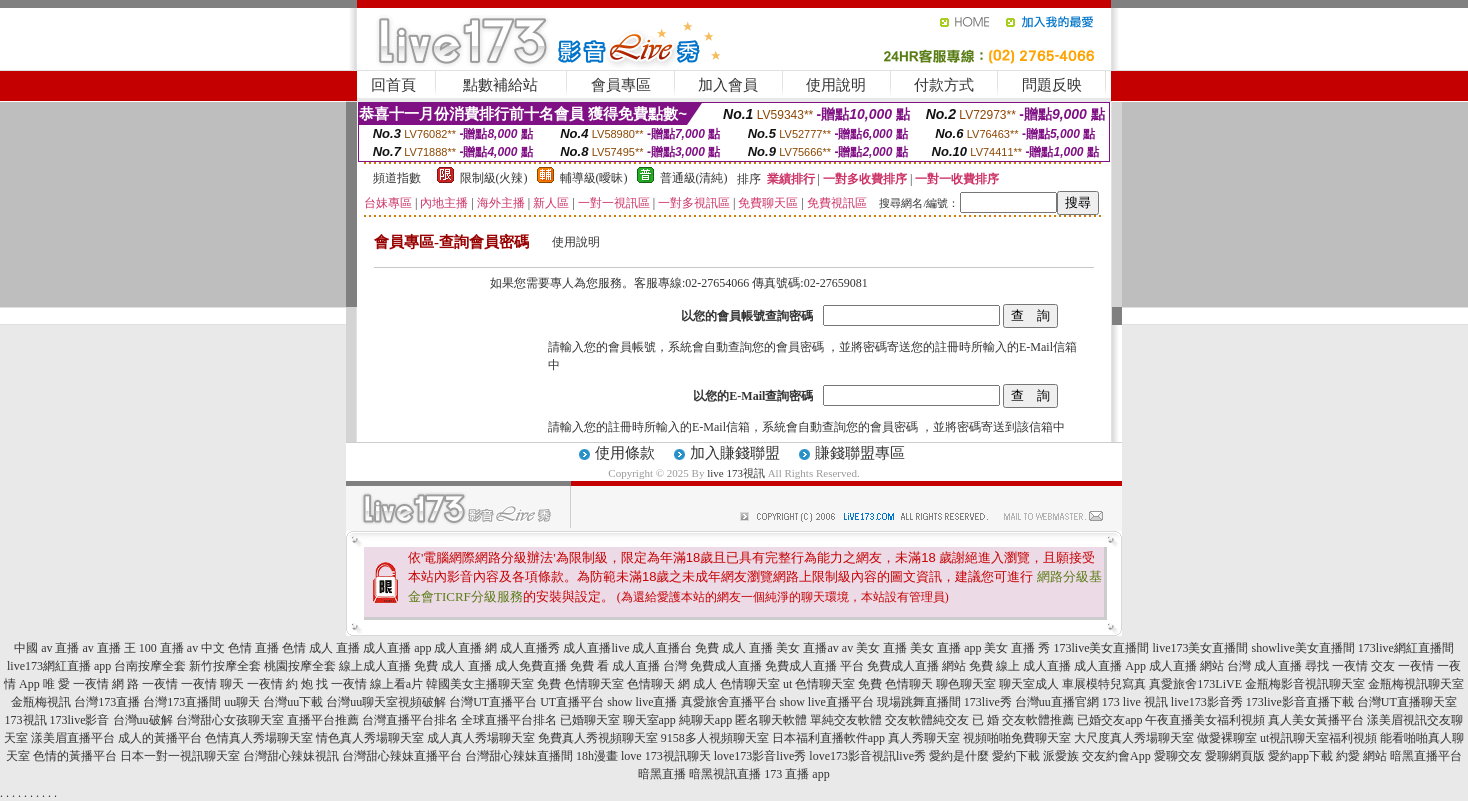  What do you see at coordinates (916, 666) in the screenshot?
I see `免費成人直播 網站` at bounding box center [916, 666].